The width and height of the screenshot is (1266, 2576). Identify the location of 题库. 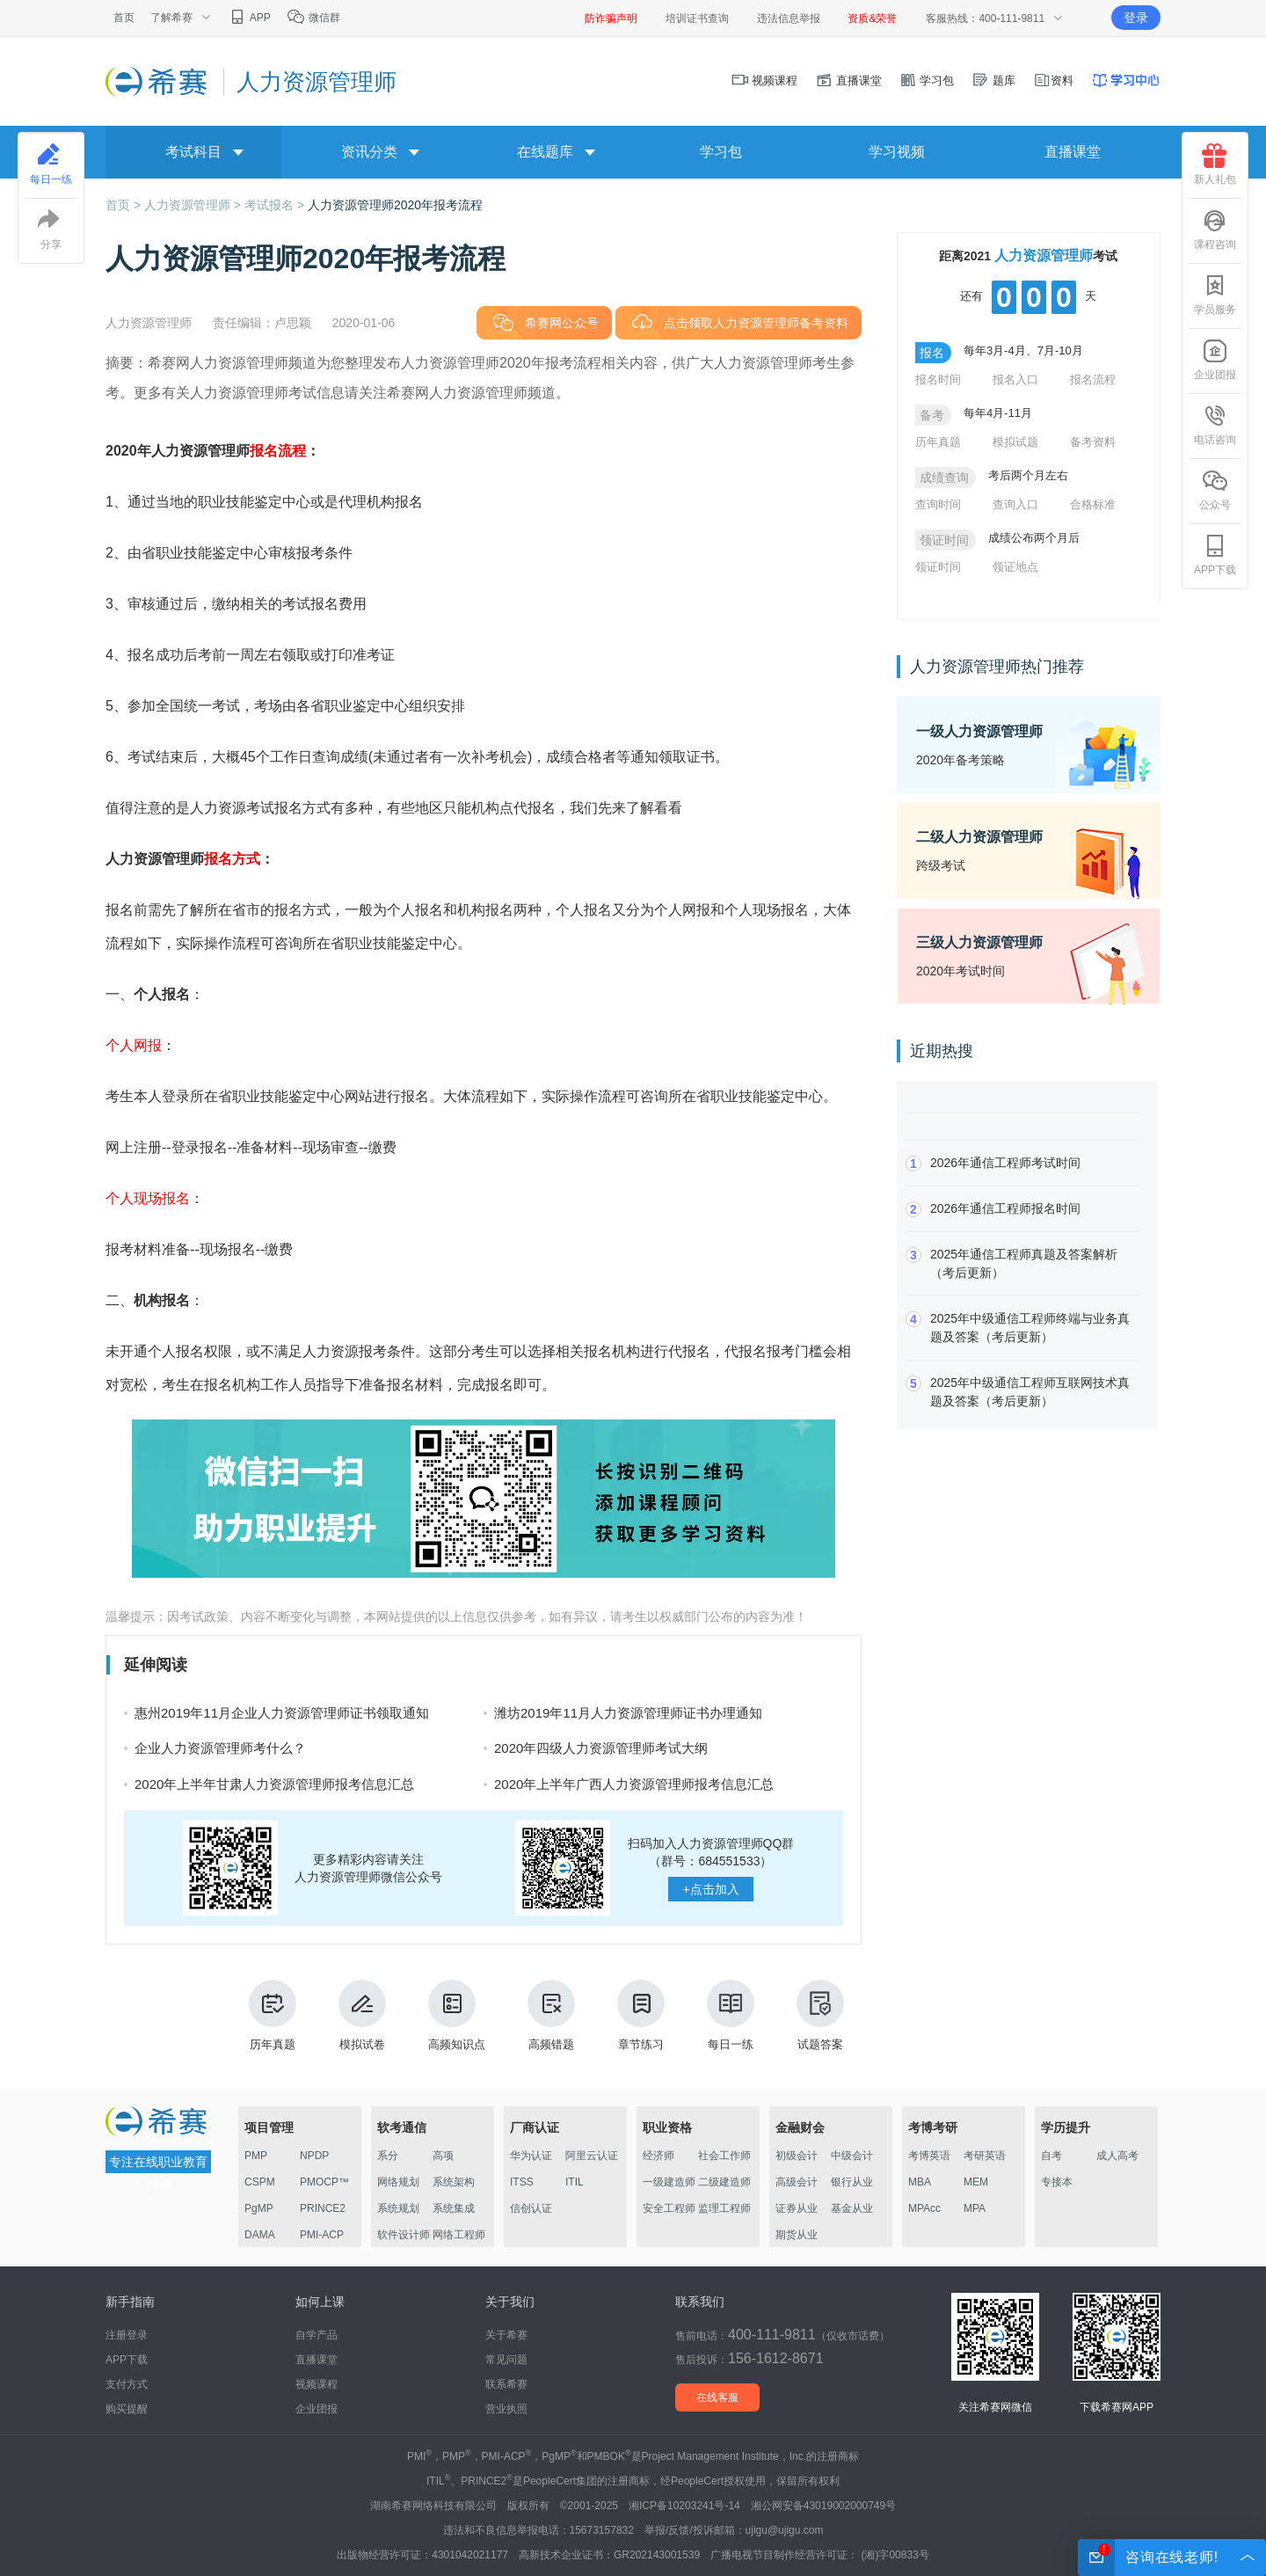
(993, 80).